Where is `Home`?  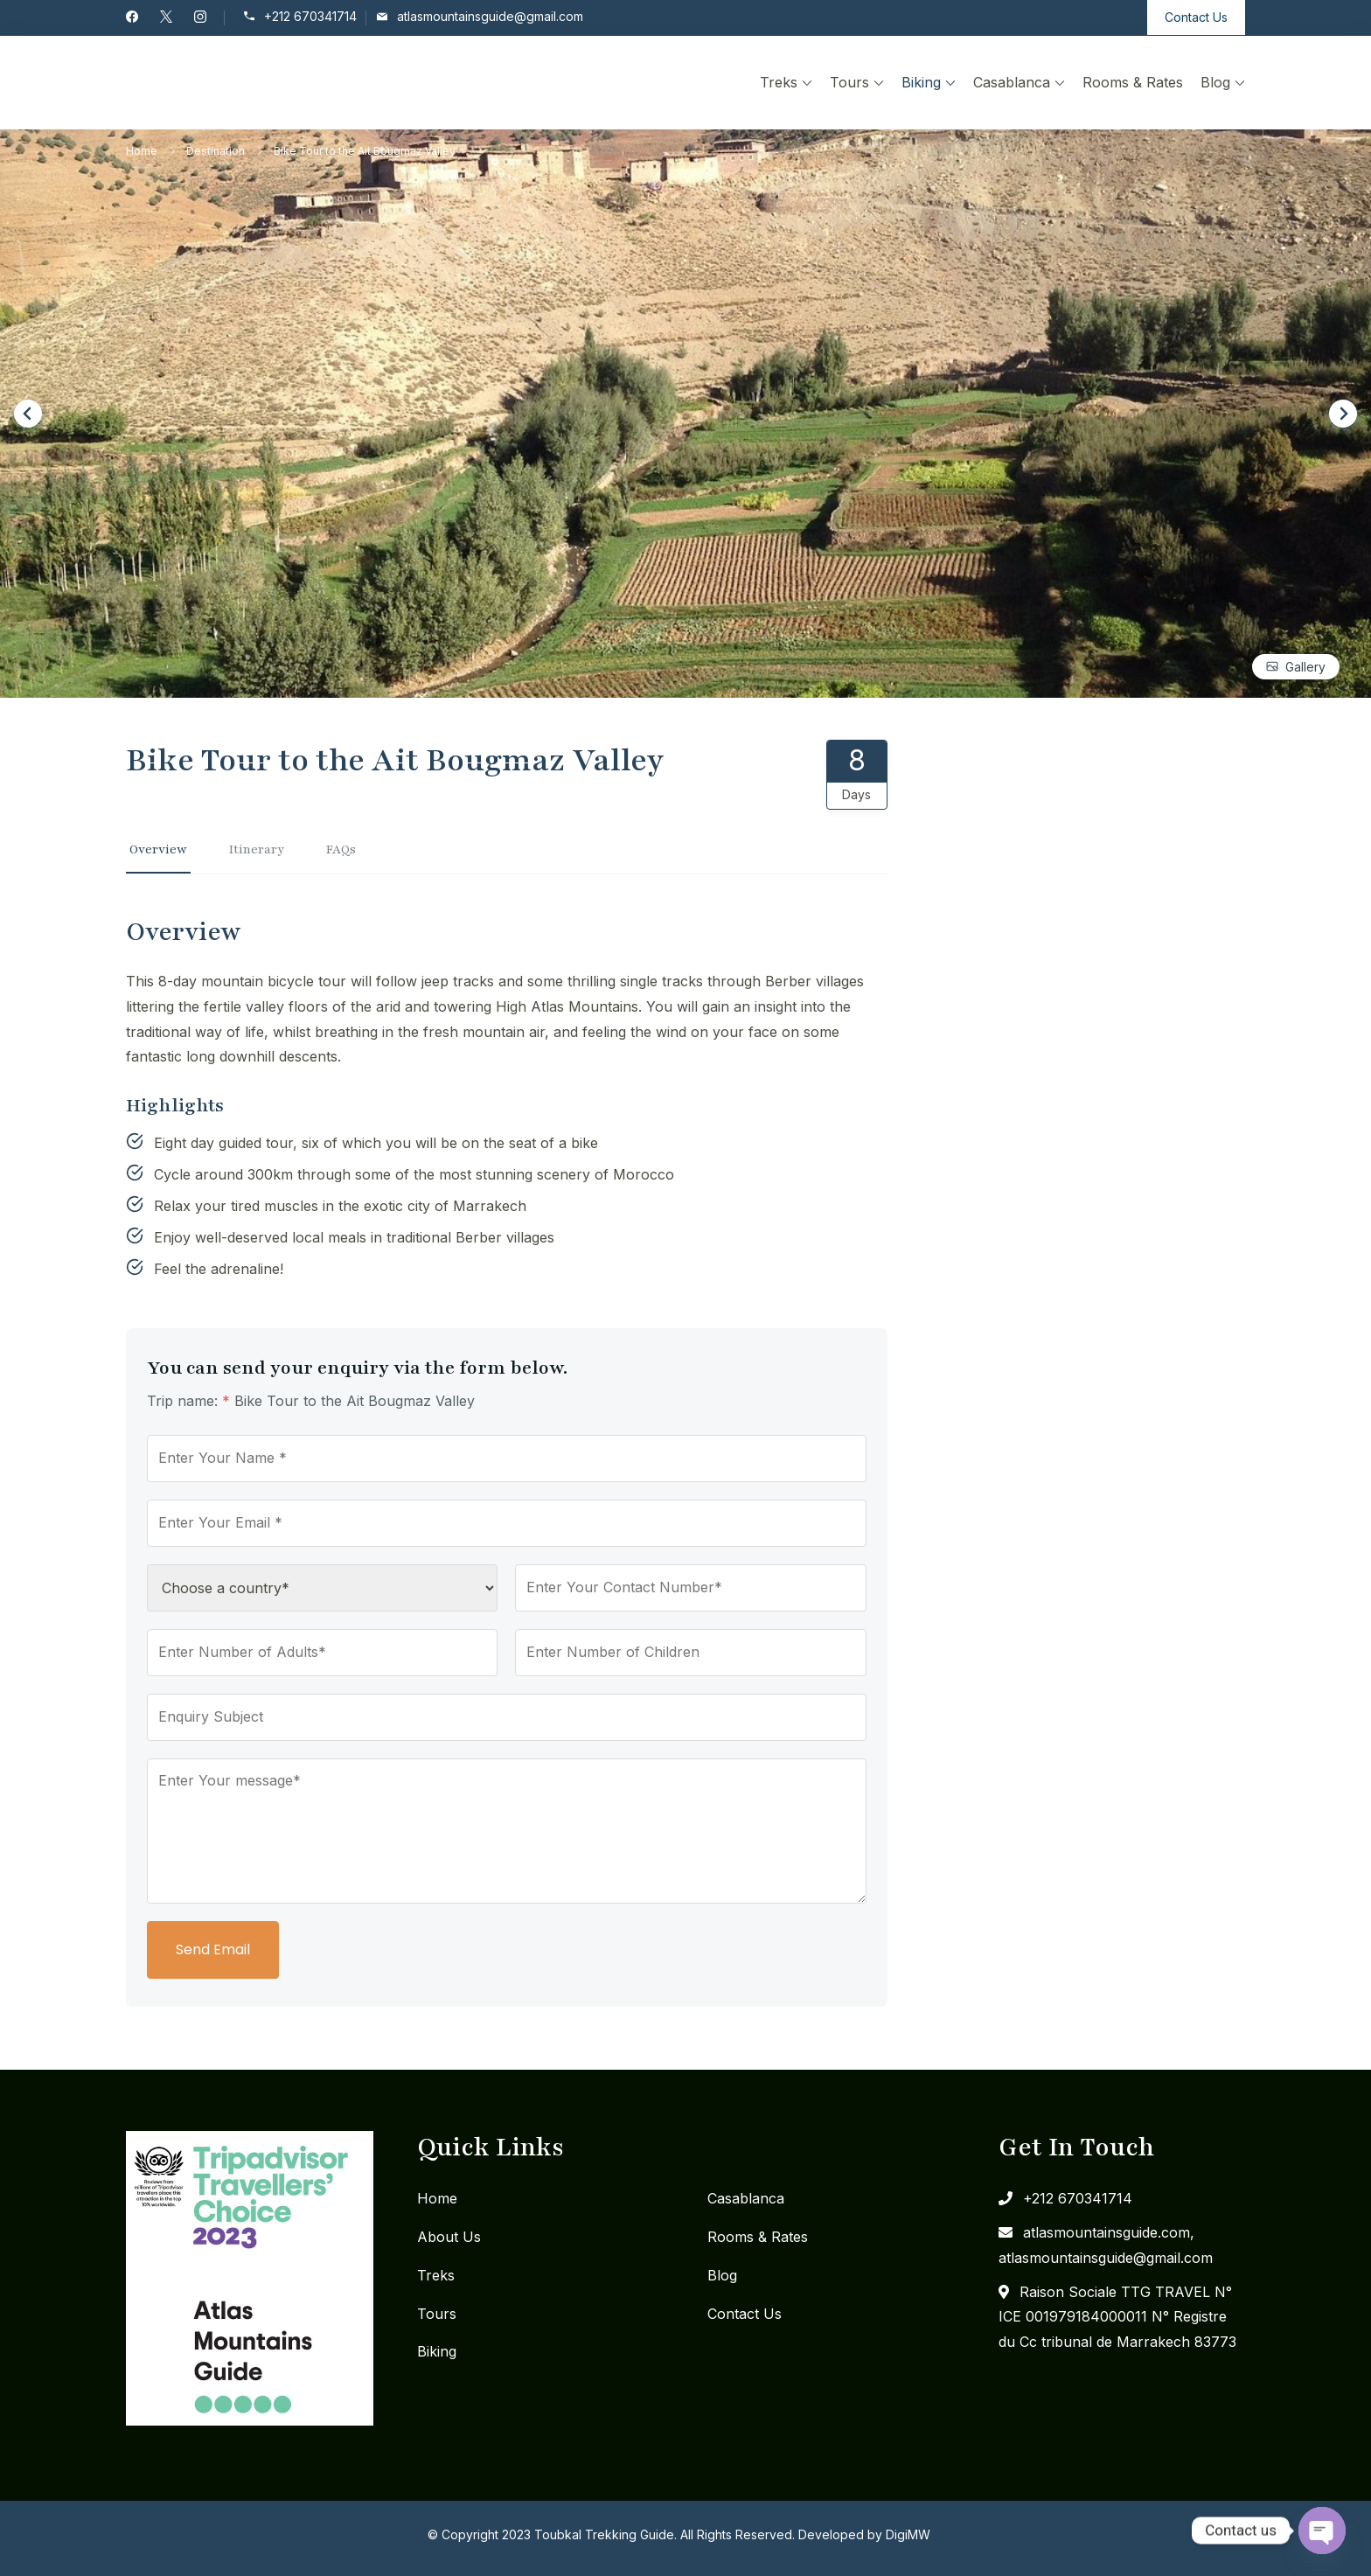 Home is located at coordinates (437, 2198).